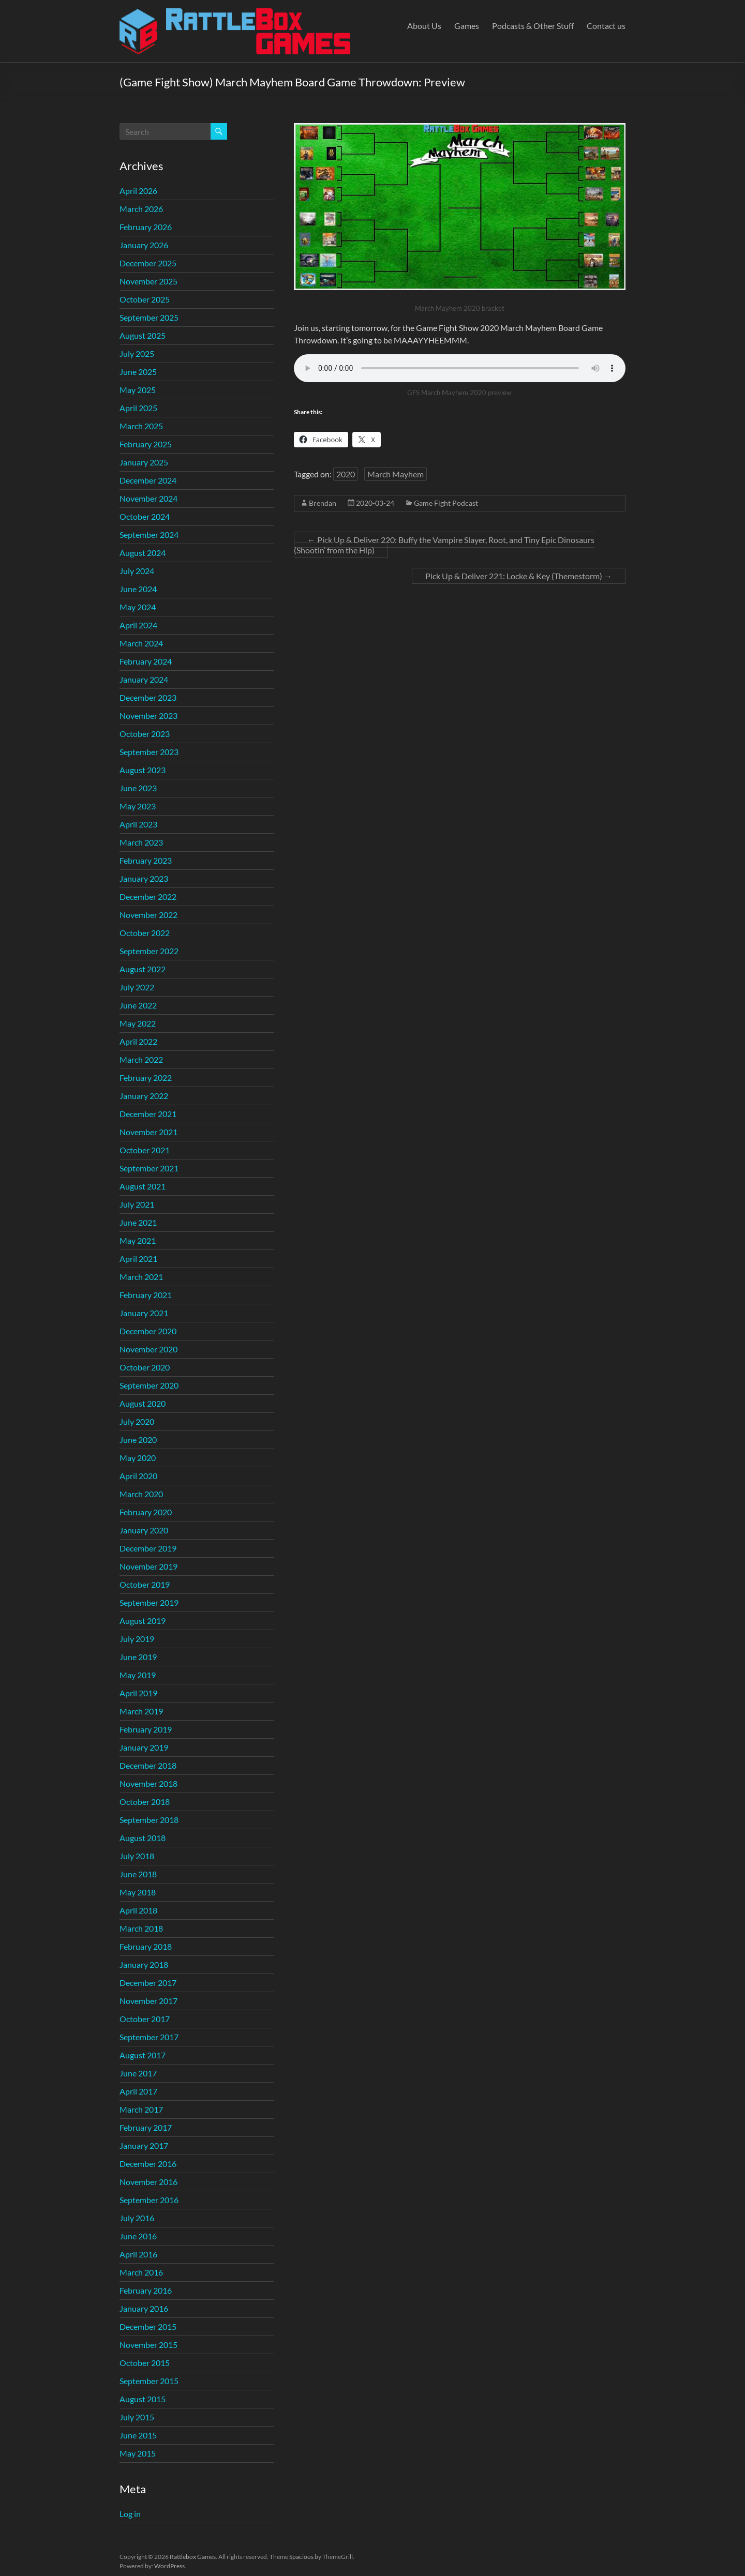 The height and width of the screenshot is (2576, 745). Describe the element at coordinates (130, 2514) in the screenshot. I see `Log in` at that location.